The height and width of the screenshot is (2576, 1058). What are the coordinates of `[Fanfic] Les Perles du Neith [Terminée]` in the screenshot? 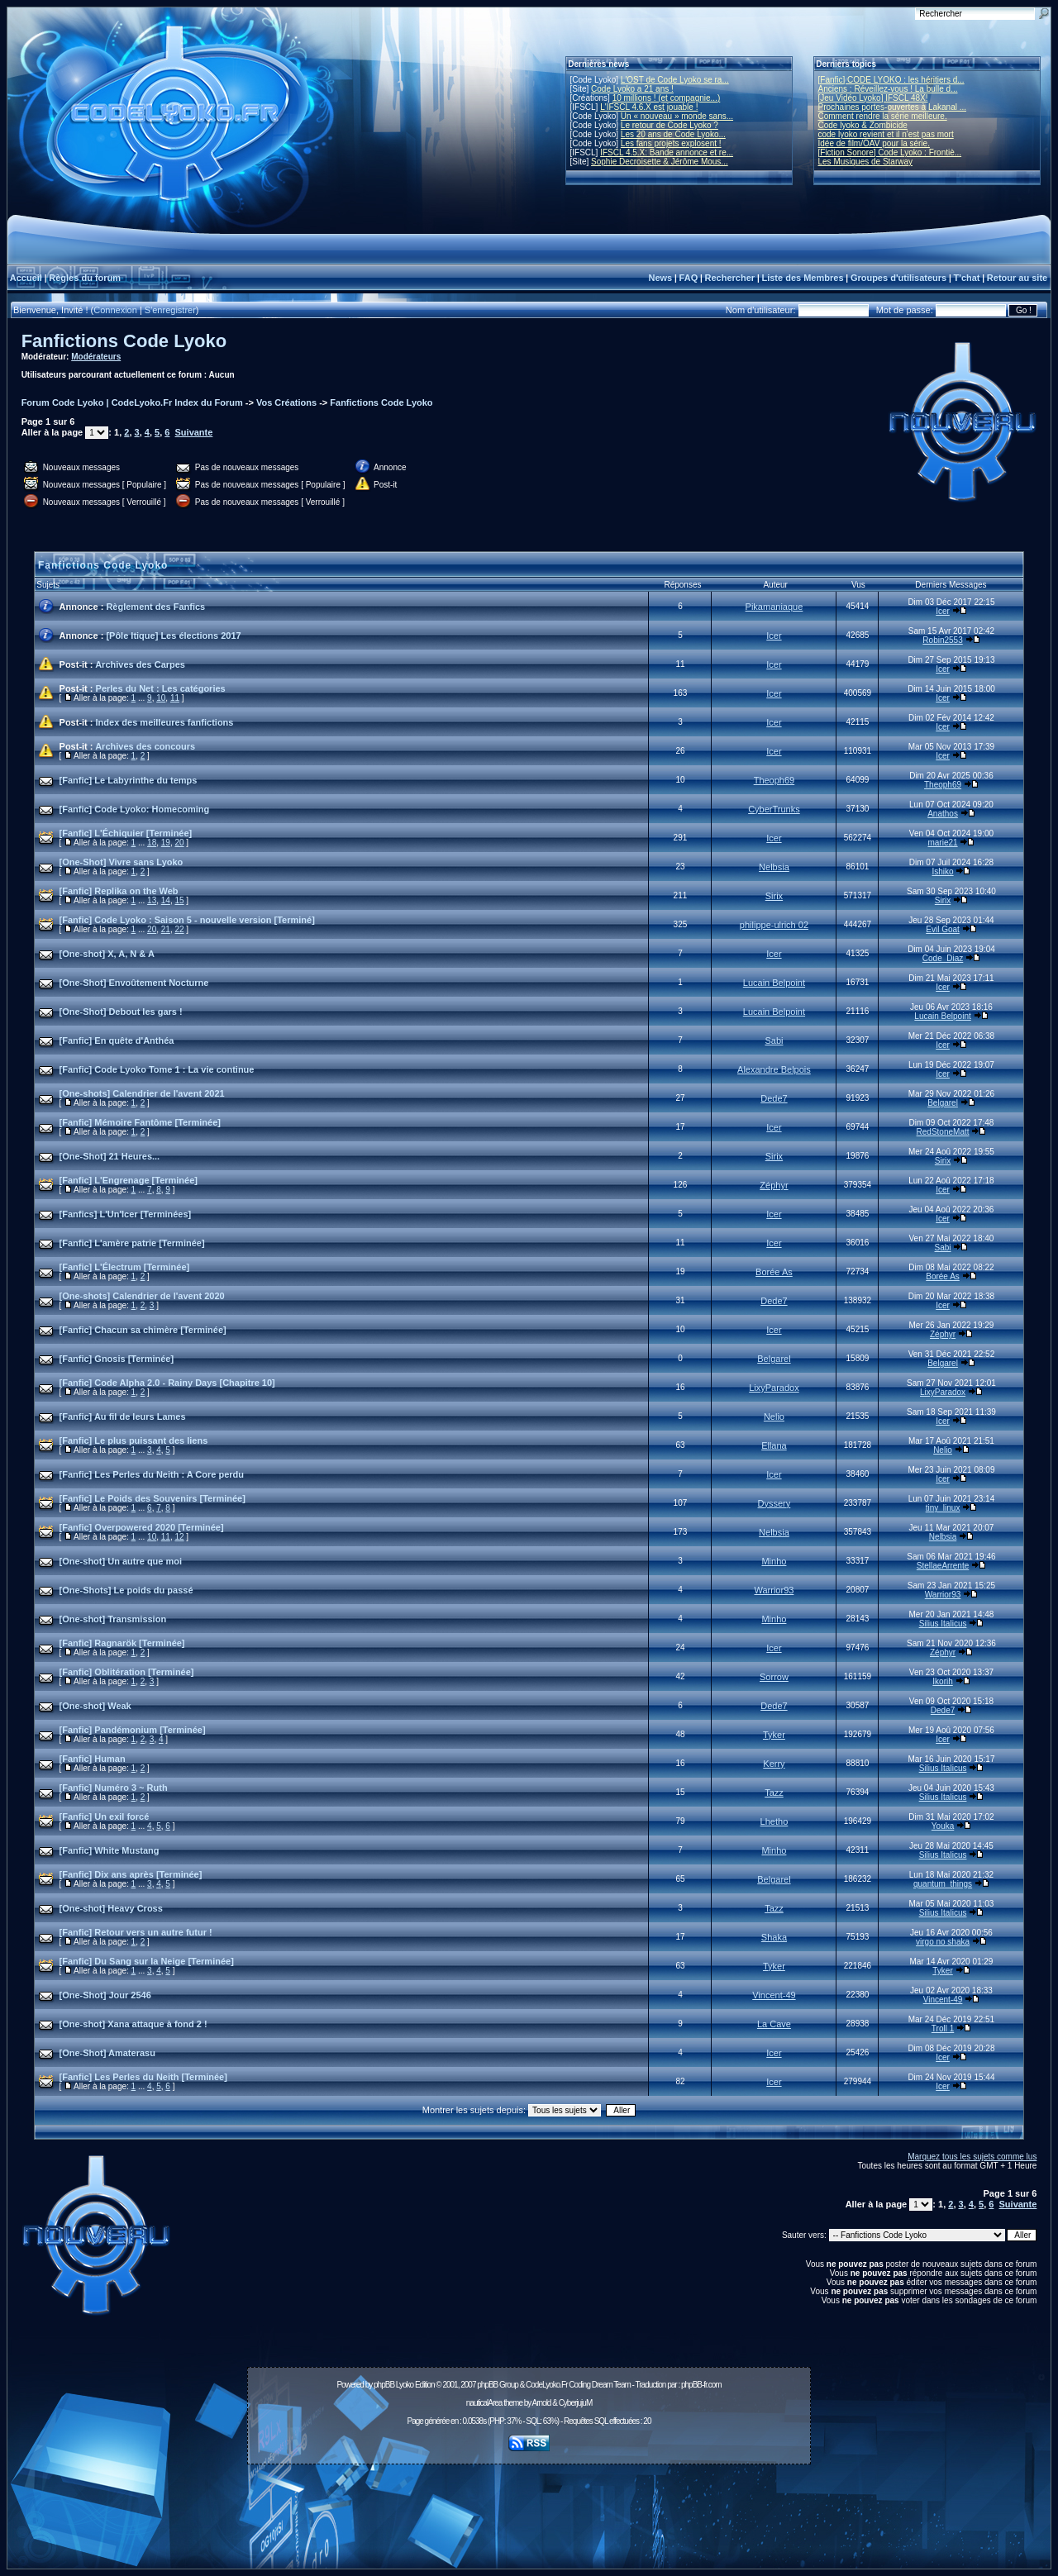 It's located at (143, 2077).